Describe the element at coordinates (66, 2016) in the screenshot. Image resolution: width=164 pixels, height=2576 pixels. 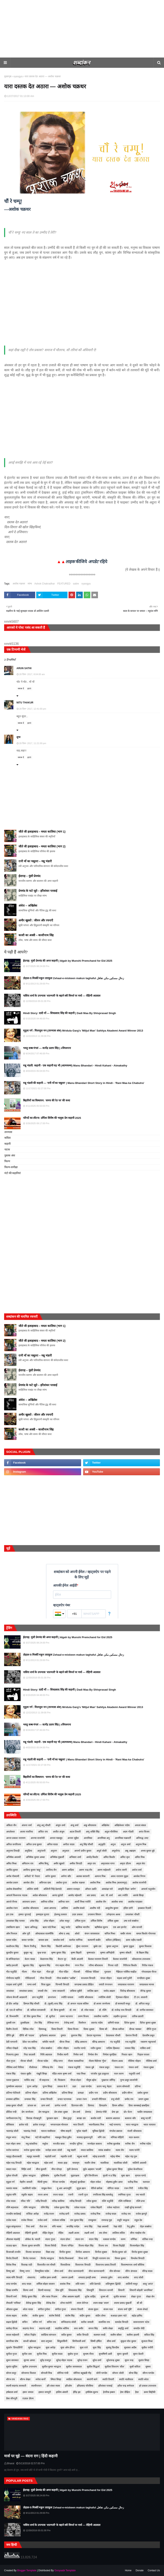
I see `तरुण भटनागर` at that location.